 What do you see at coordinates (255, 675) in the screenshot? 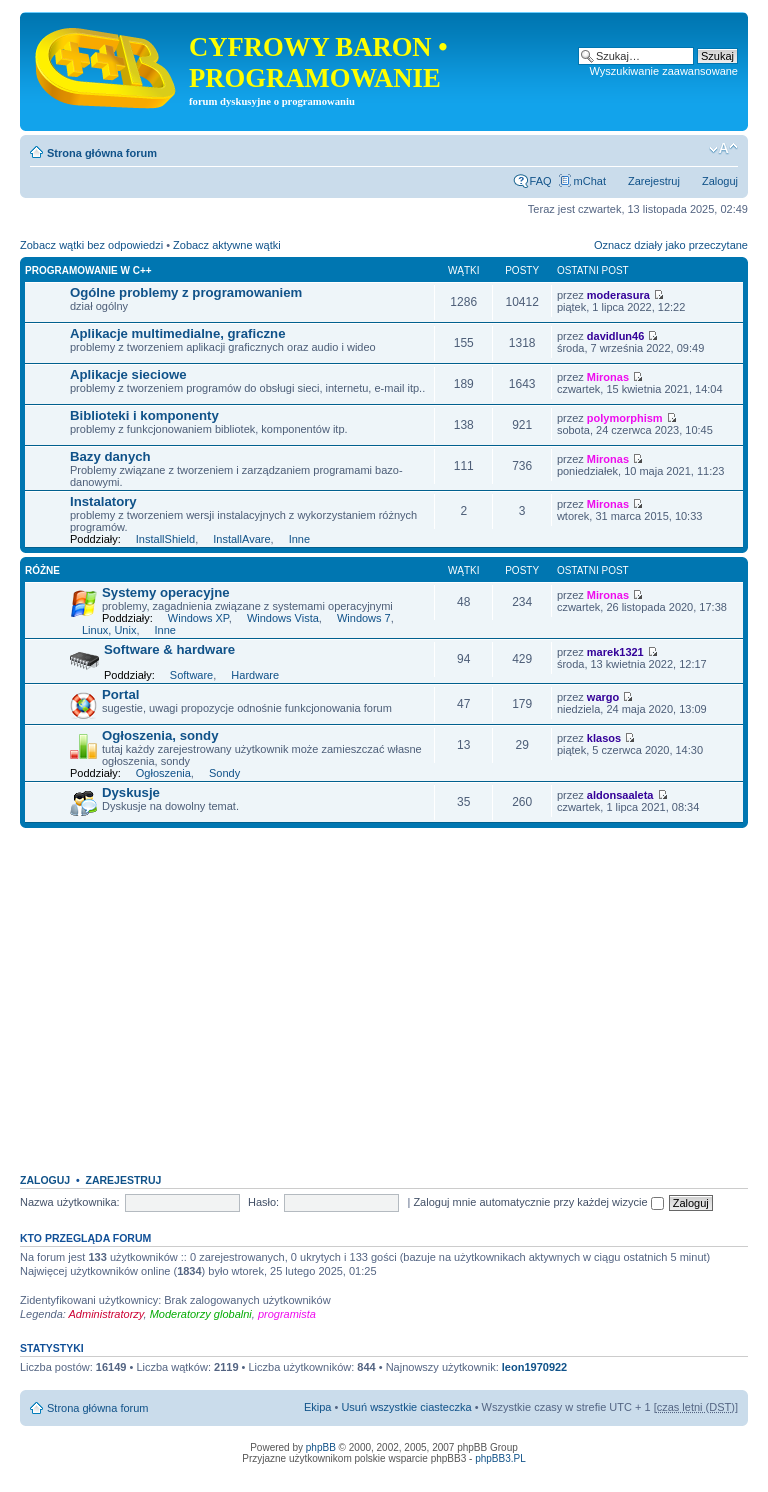
I see `Hardware` at bounding box center [255, 675].